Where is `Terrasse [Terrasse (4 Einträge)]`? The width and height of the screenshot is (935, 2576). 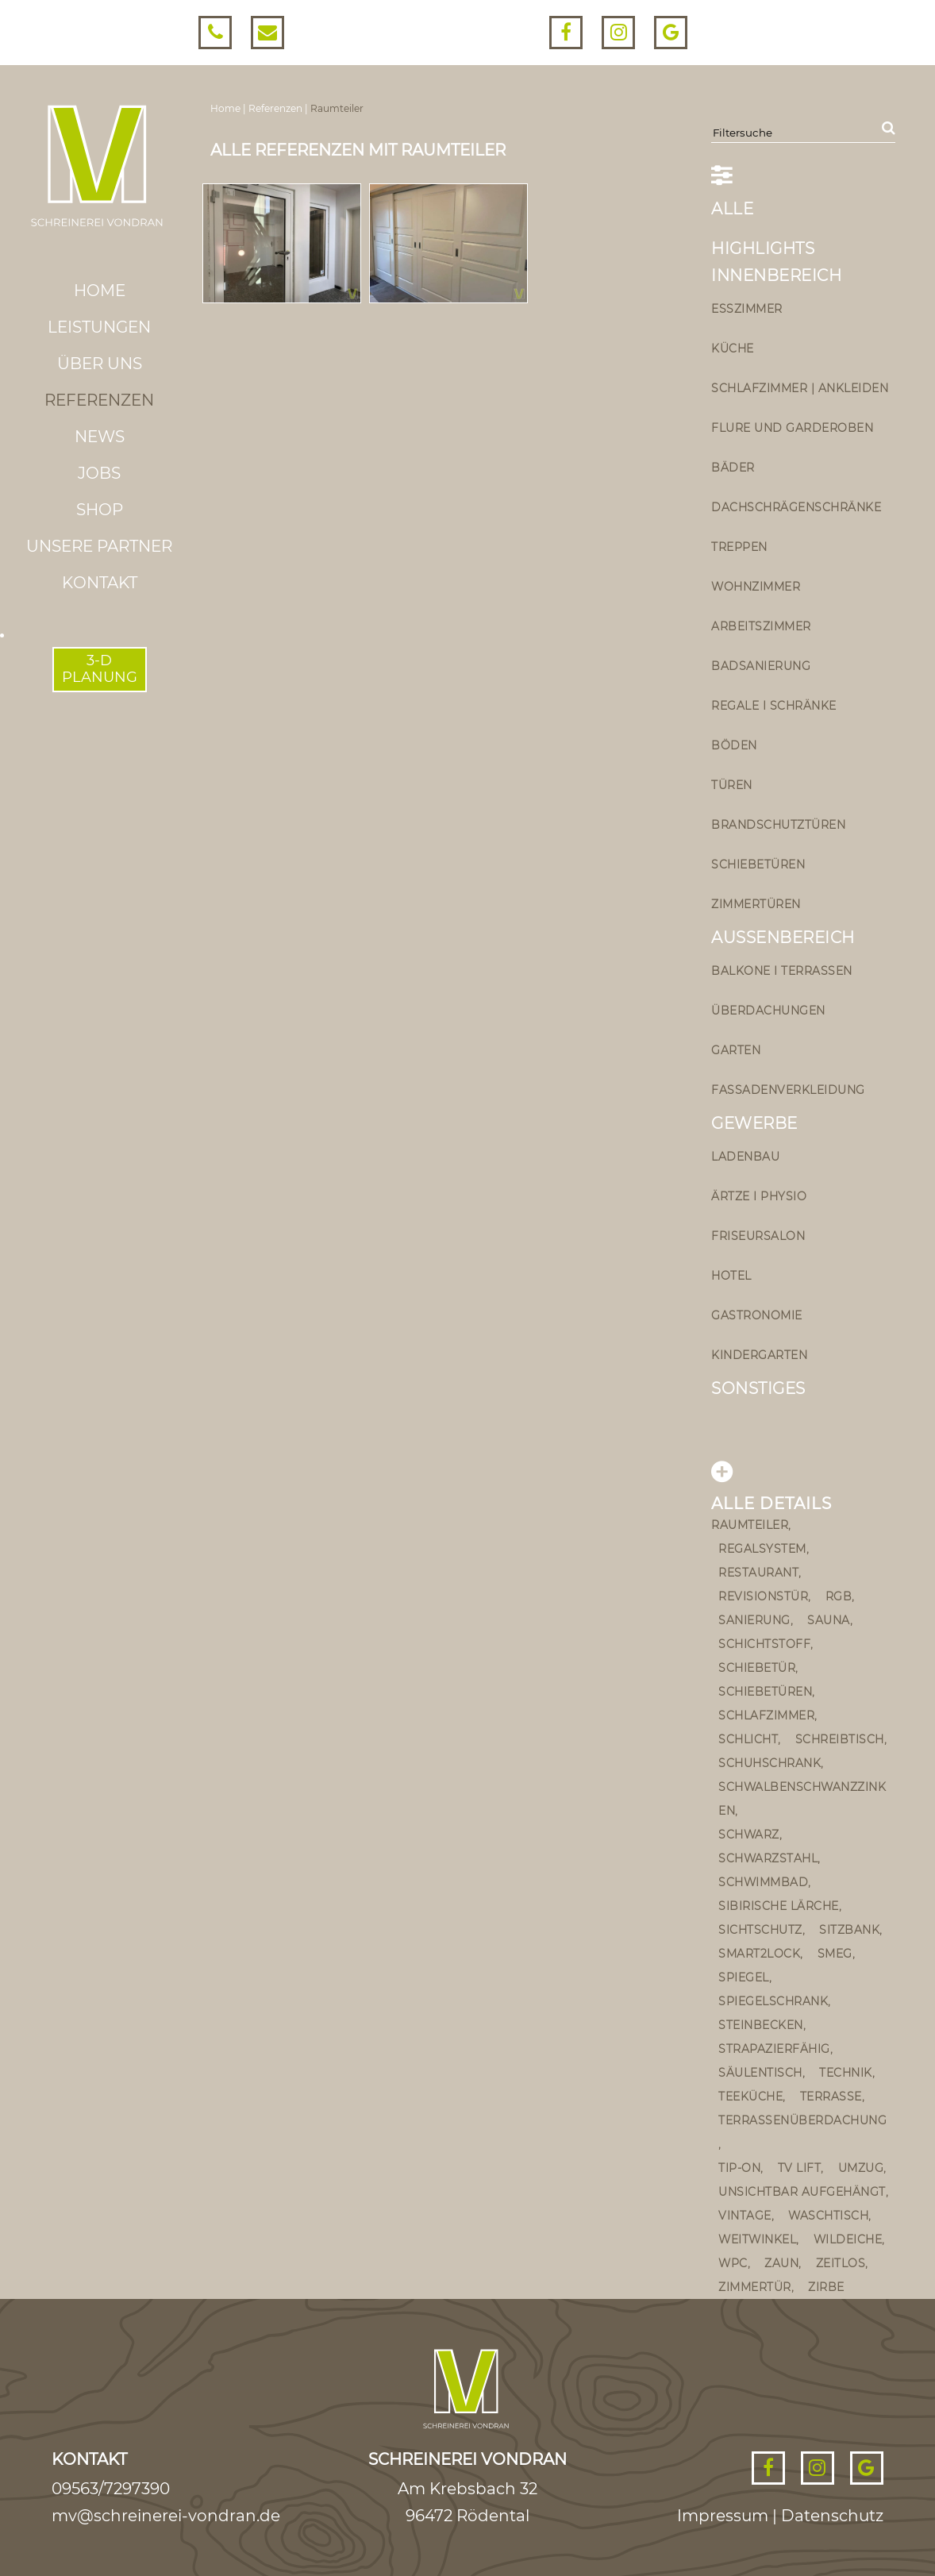 Terrasse [Terrasse (4 Einträge)] is located at coordinates (831, 2096).